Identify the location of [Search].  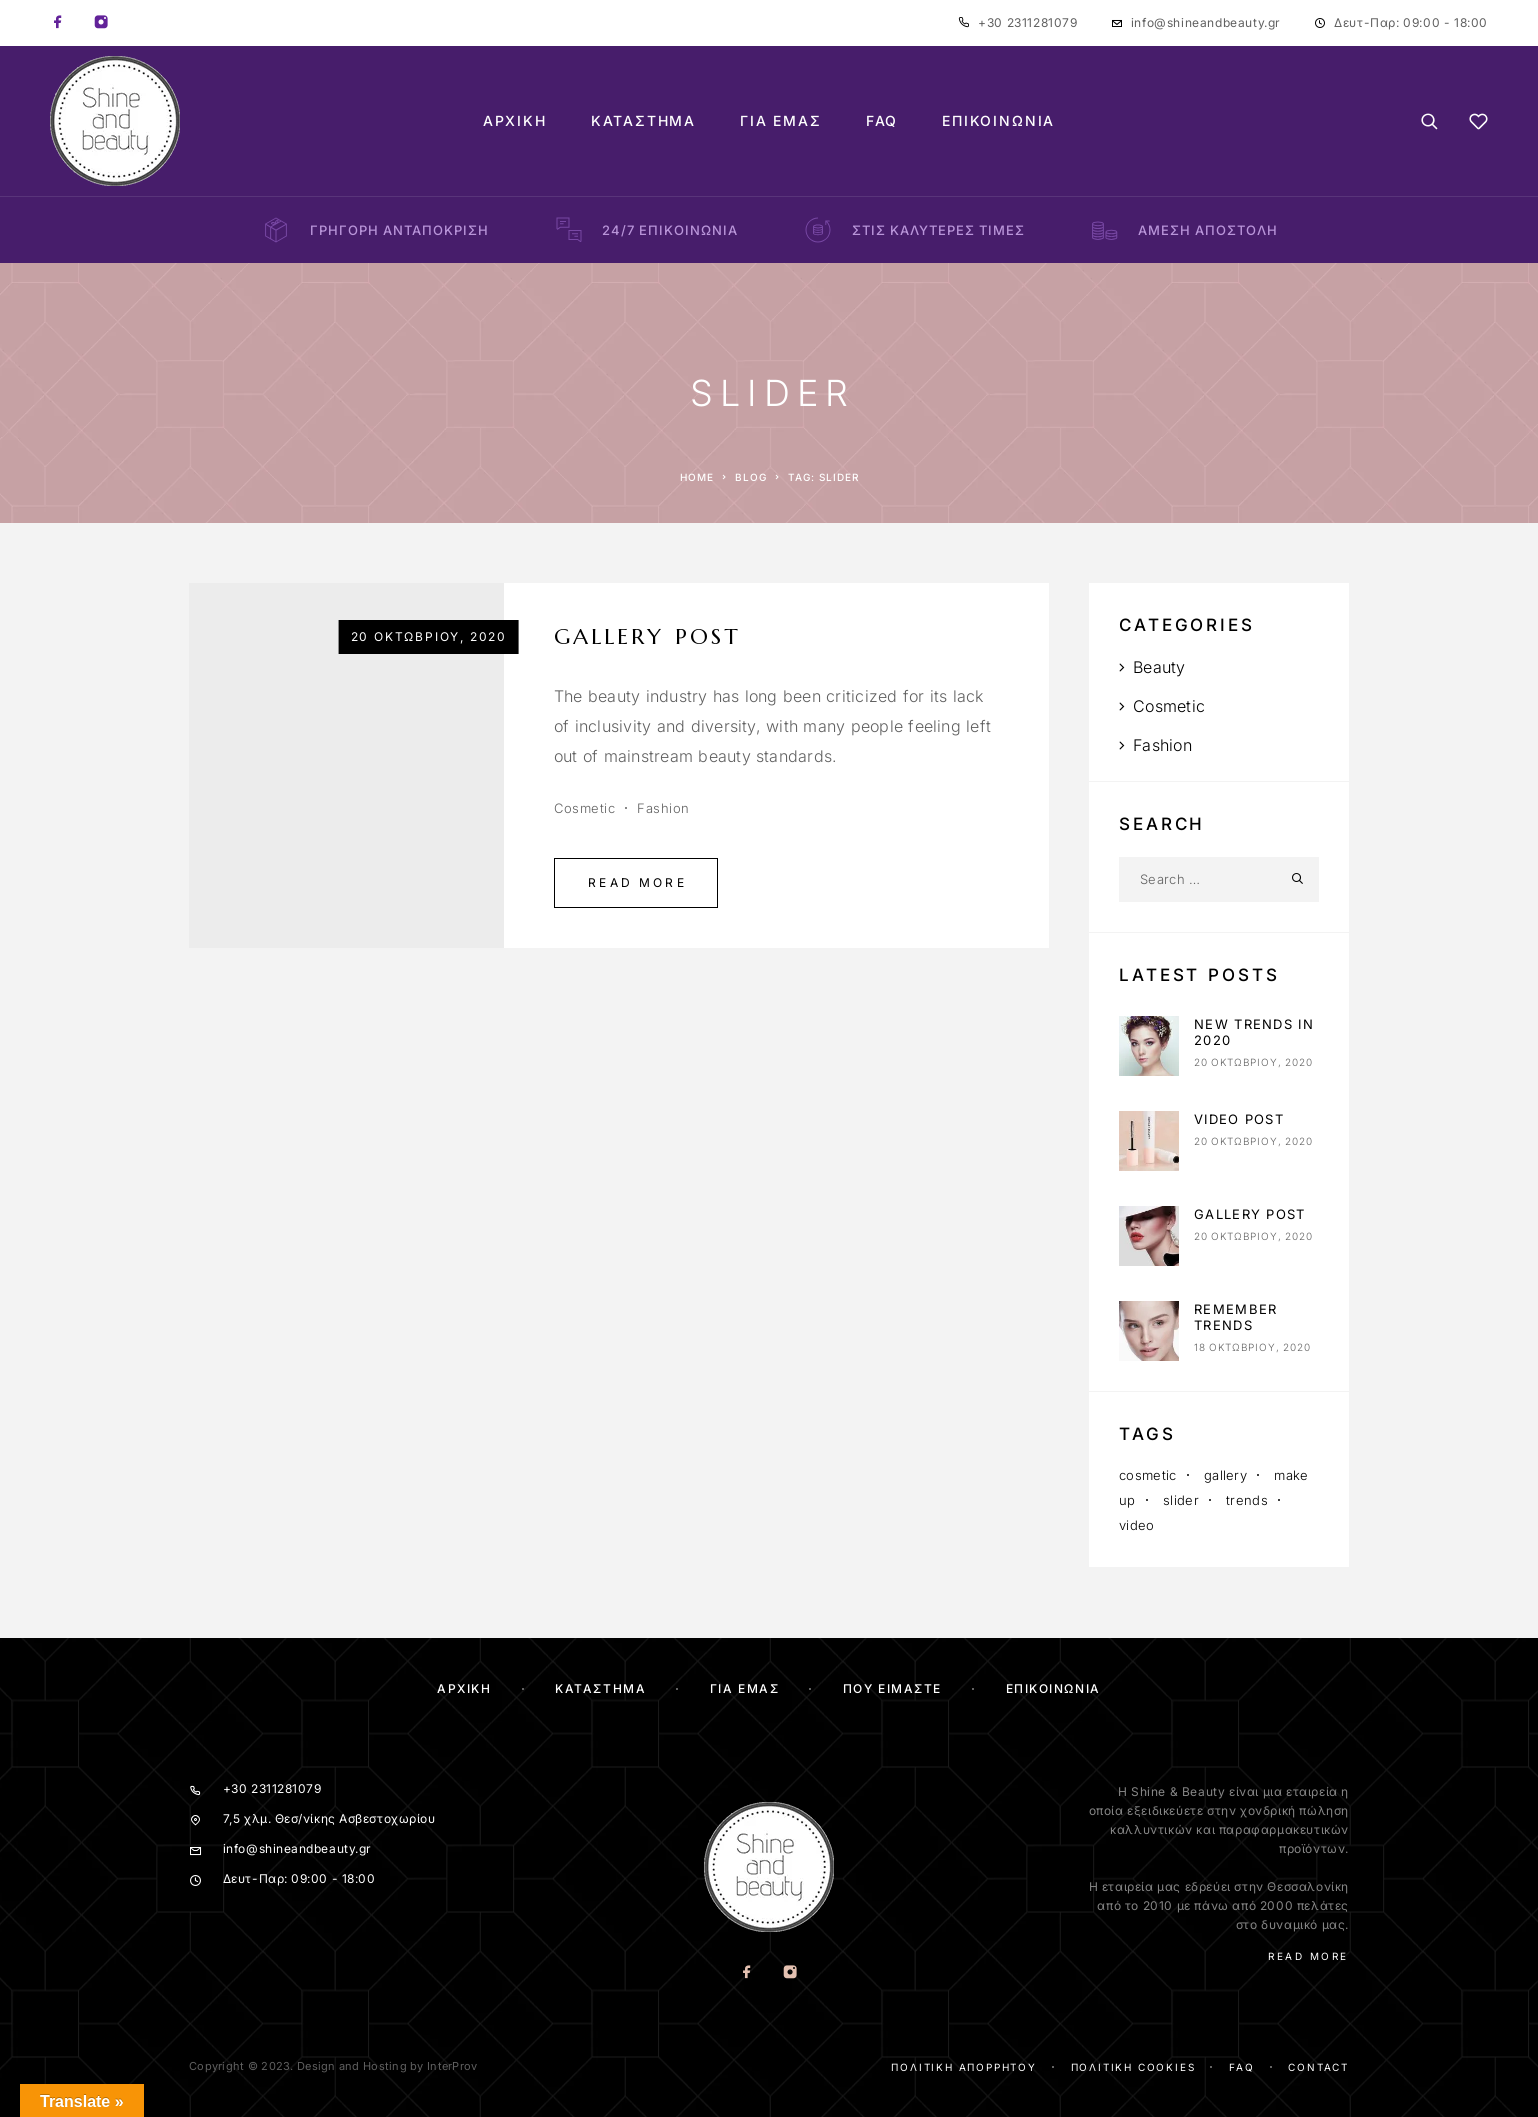
(1429, 121).